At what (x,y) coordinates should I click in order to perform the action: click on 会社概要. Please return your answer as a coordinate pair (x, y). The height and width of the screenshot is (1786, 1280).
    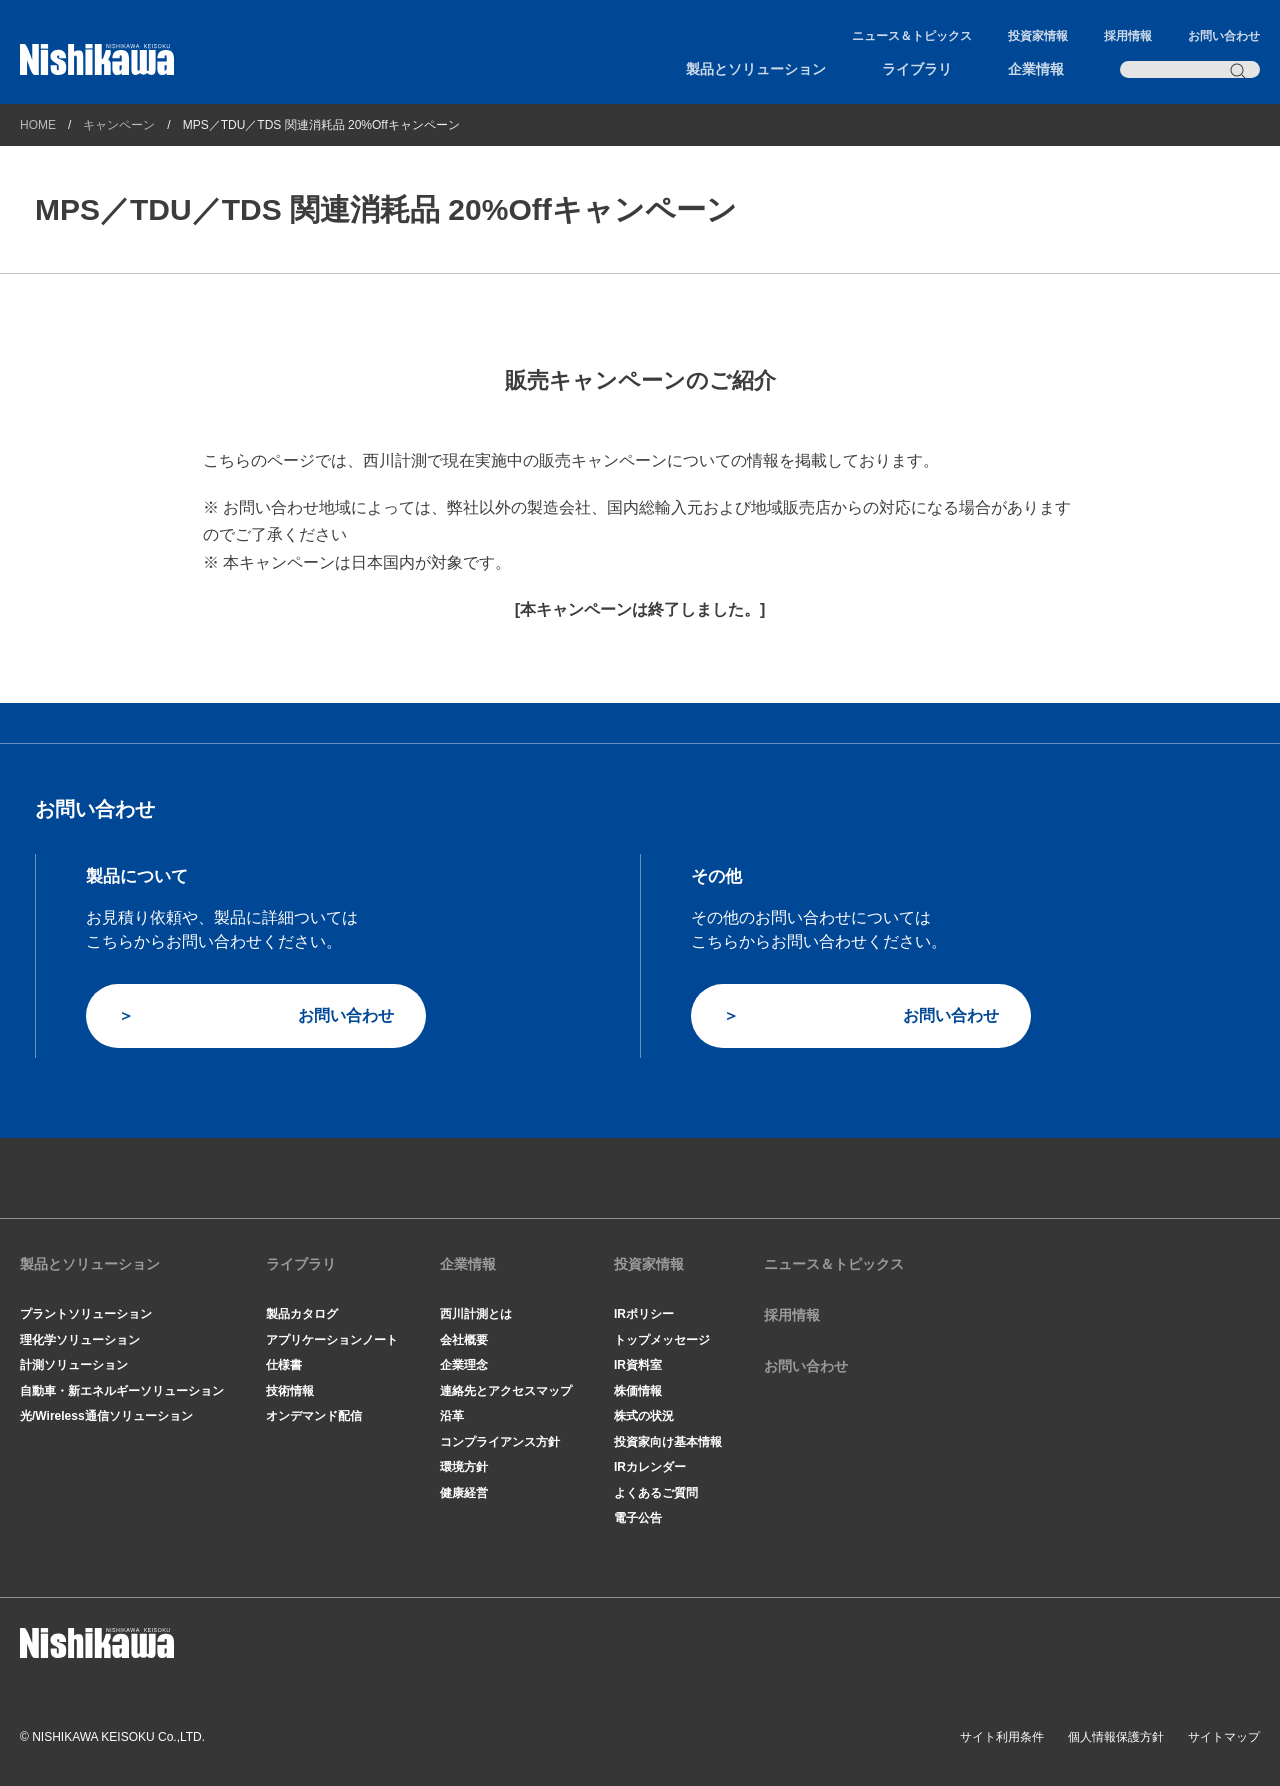
    Looking at the image, I should click on (464, 1340).